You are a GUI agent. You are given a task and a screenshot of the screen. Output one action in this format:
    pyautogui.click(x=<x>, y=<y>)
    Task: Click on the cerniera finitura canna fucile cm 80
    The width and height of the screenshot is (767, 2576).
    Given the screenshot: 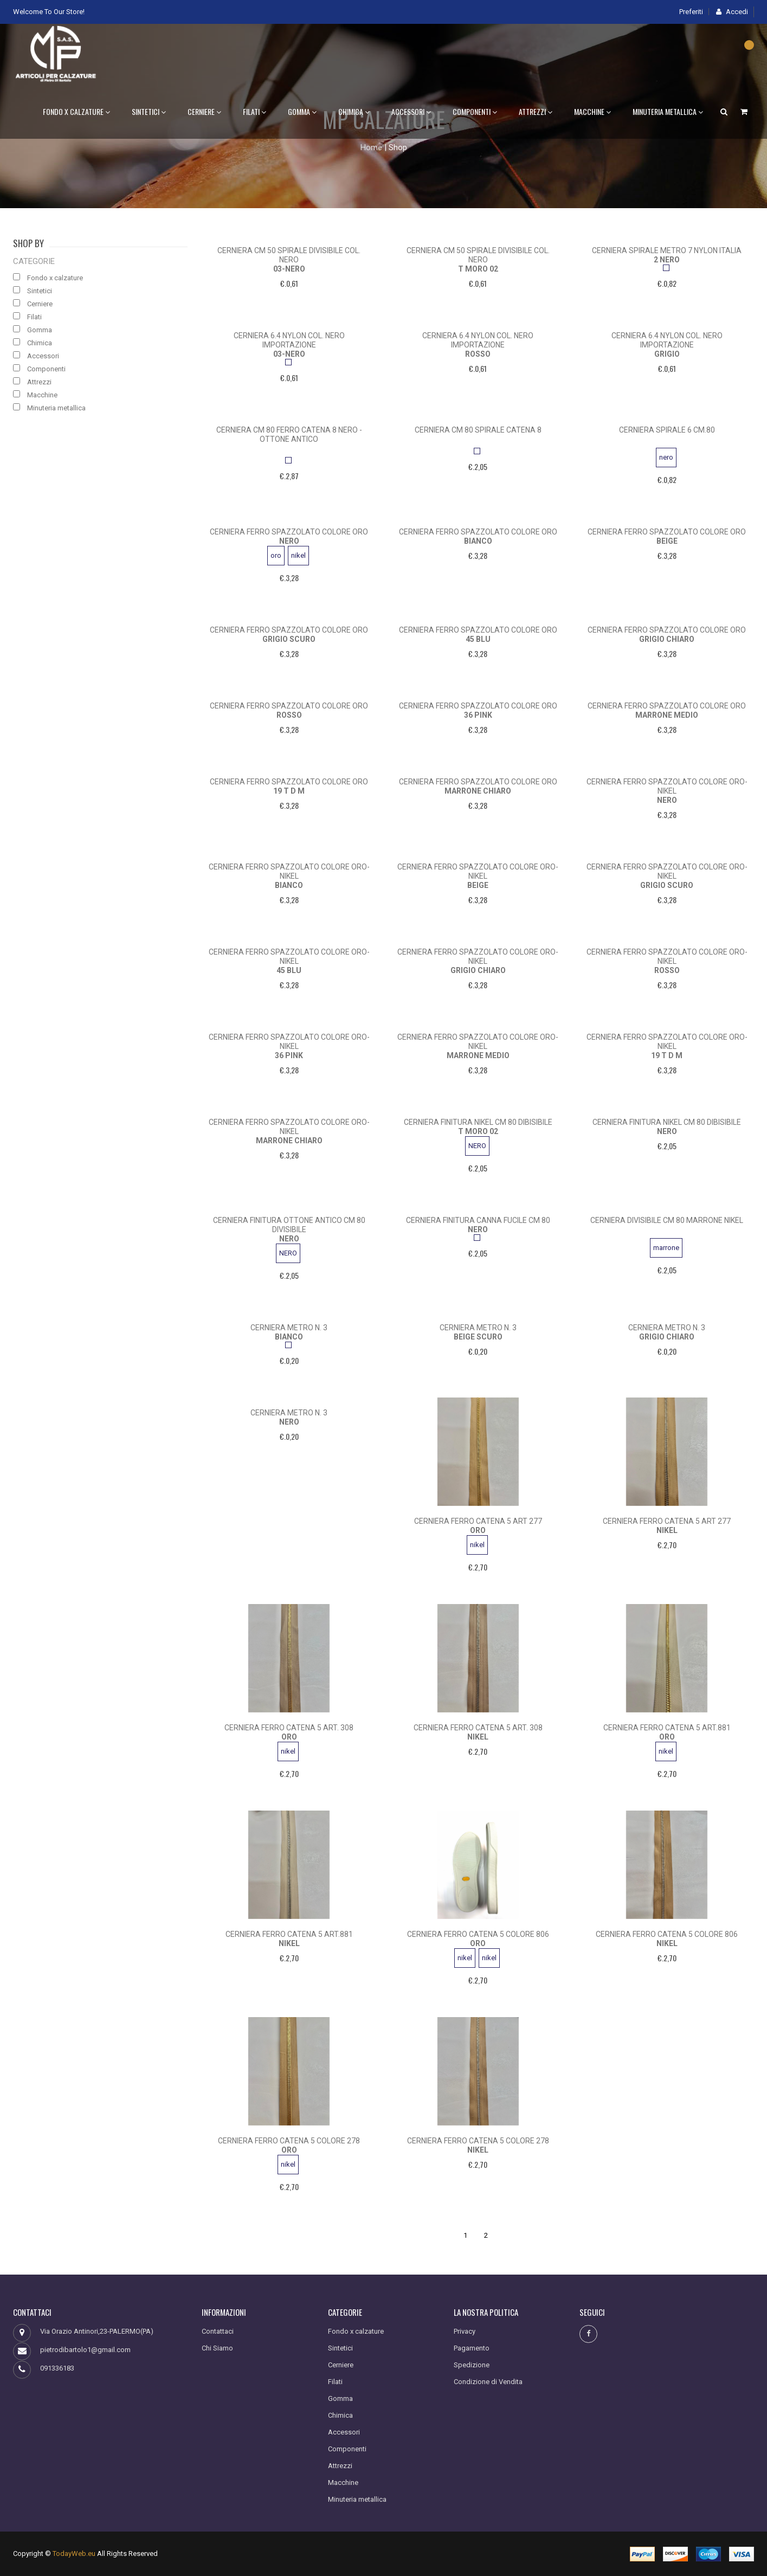 What is the action you would take?
    pyautogui.click(x=478, y=1220)
    